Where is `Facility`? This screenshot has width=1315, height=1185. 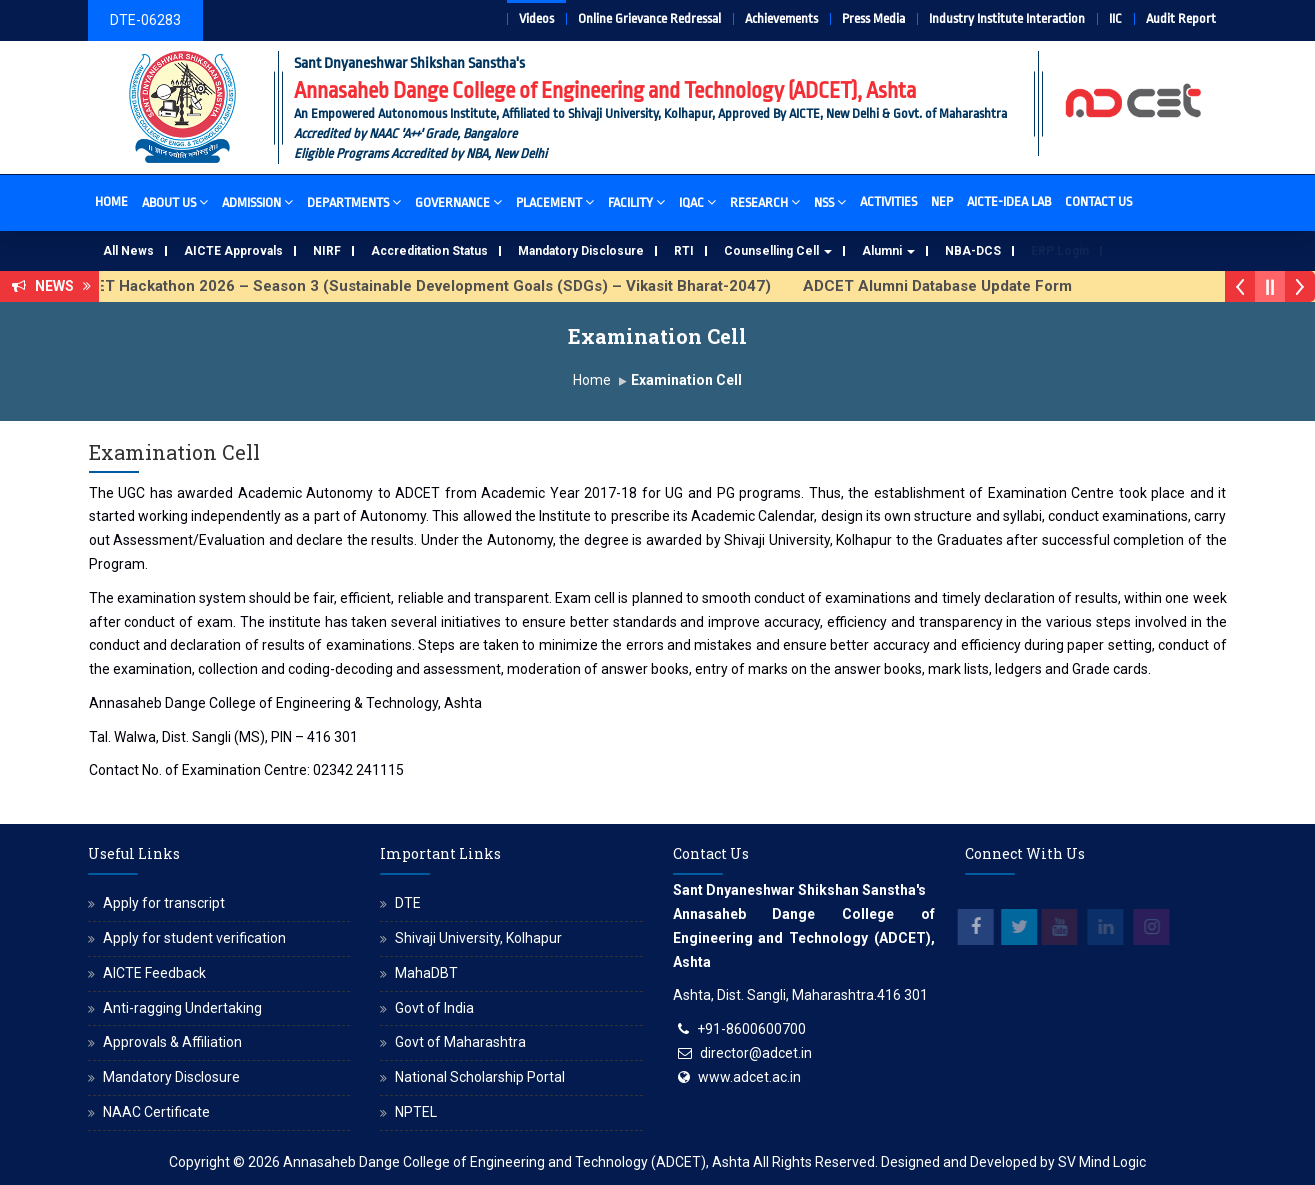
Facility is located at coordinates (636, 201).